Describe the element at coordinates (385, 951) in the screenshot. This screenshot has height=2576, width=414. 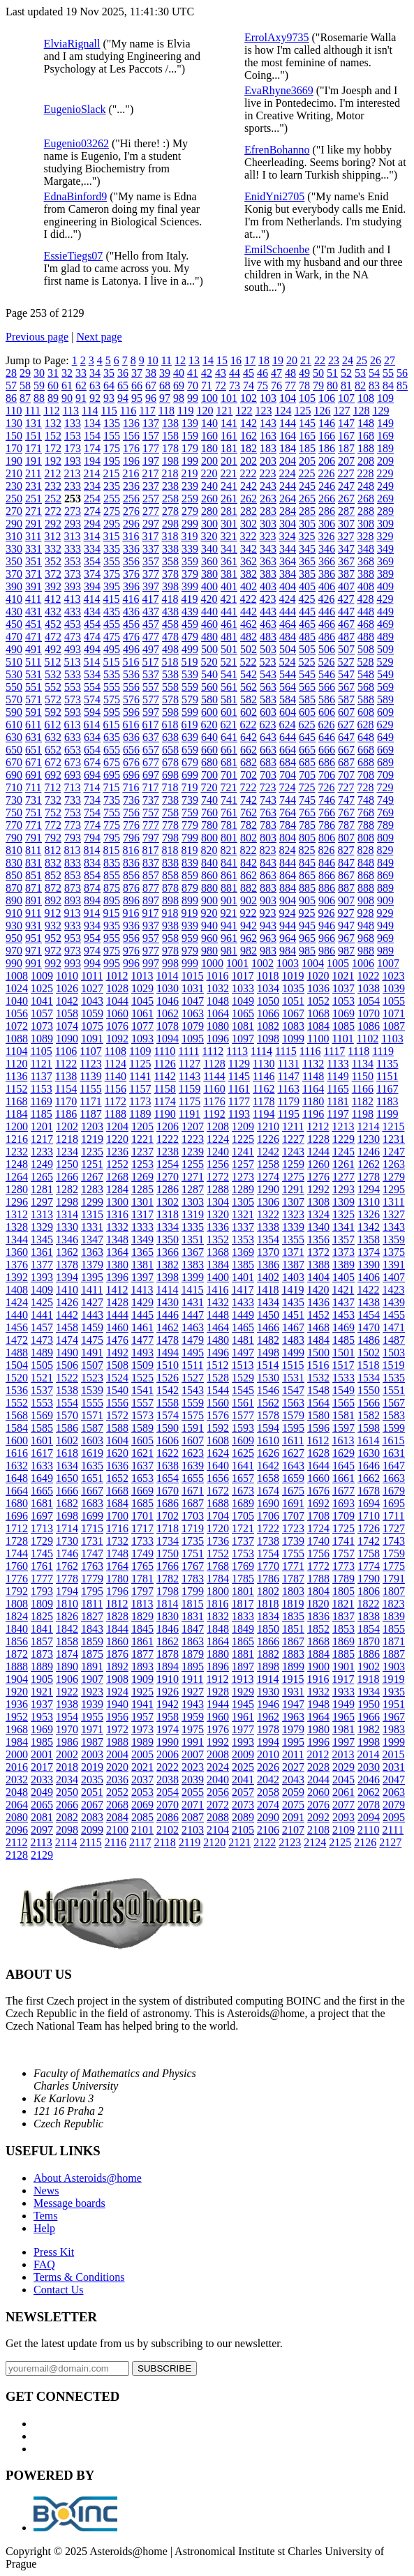
I see `989` at that location.